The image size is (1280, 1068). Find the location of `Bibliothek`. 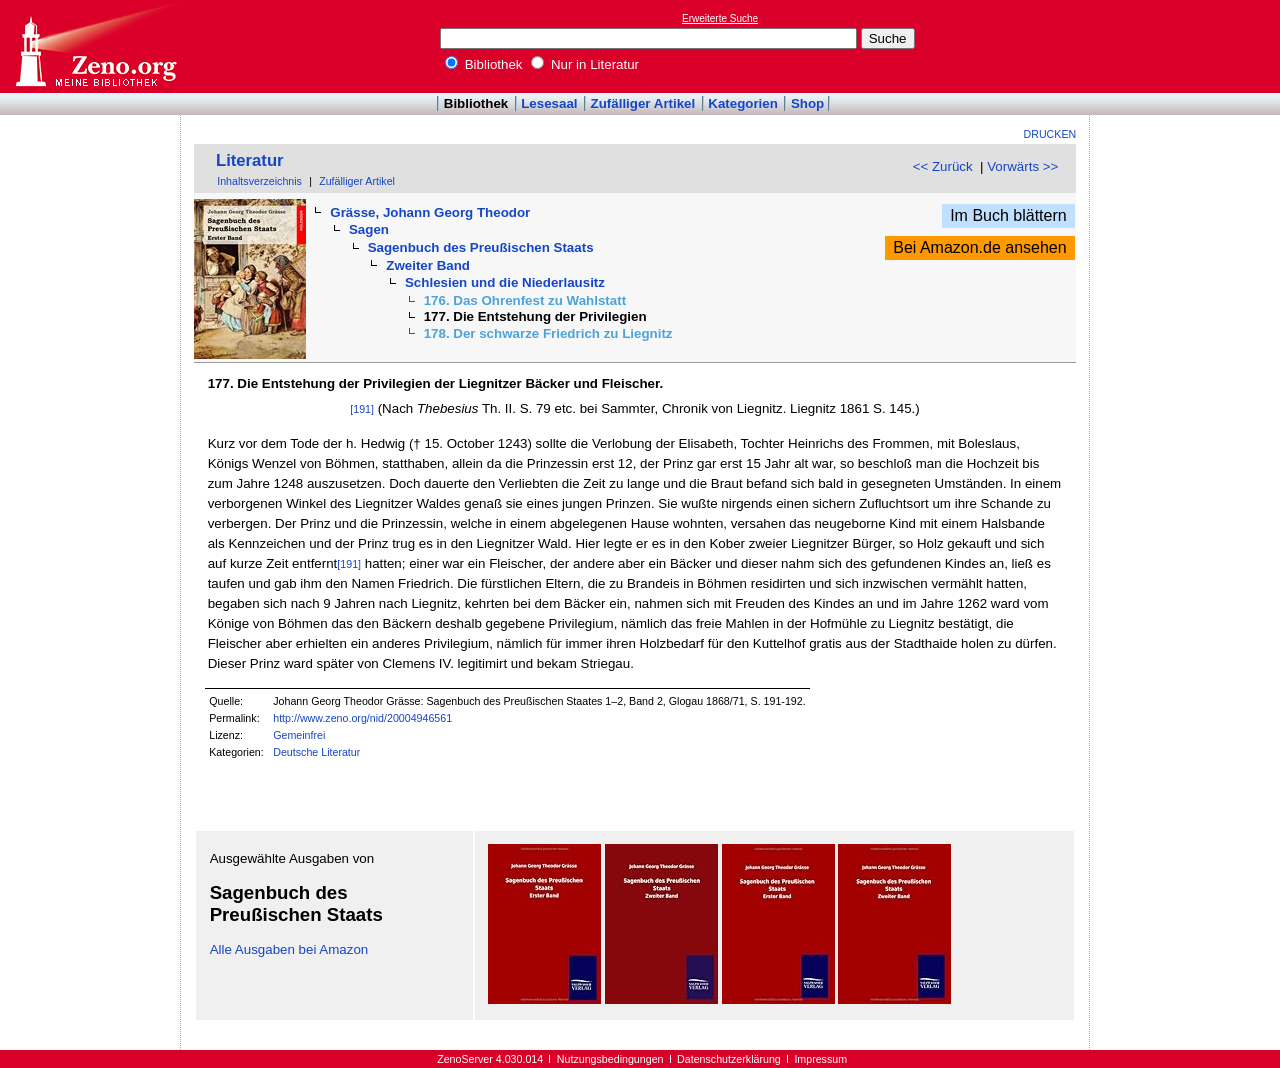

Bibliothek is located at coordinates (484, 64).